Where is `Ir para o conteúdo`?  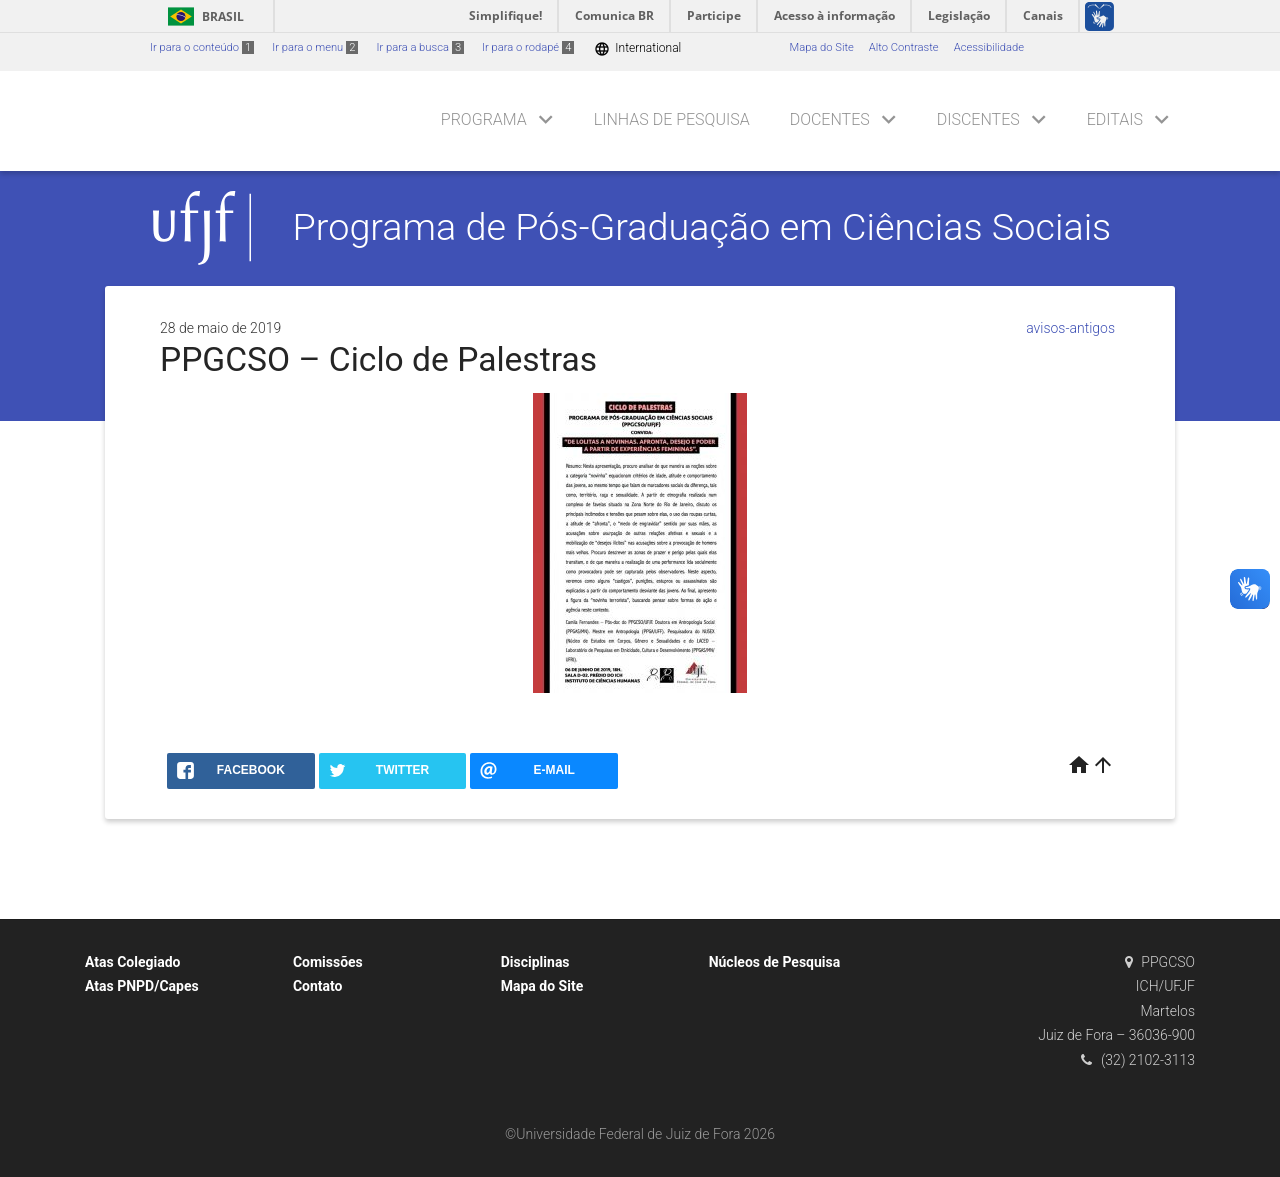 Ir para o conteúdo is located at coordinates (202, 47).